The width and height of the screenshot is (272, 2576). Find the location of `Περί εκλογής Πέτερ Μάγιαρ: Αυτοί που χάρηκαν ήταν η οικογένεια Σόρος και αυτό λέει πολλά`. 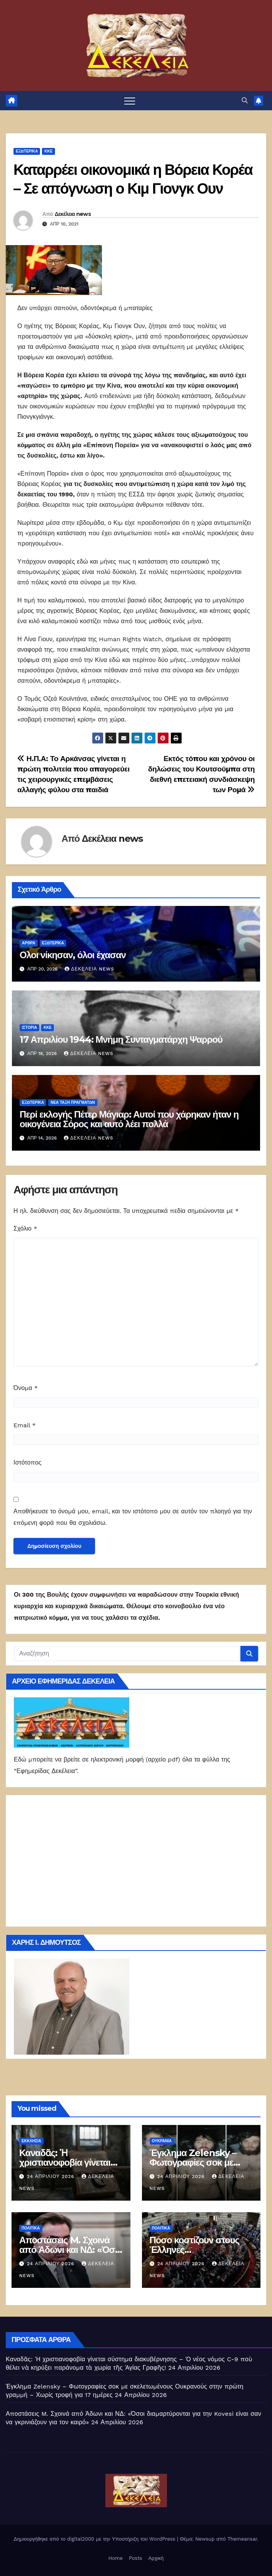

Περί εκλογής Πέτερ Μάγιαρ: Αυτοί που χάρηκαν ήταν η οικογένεια Σόρος και αυτό λέει πολλά is located at coordinates (129, 1119).